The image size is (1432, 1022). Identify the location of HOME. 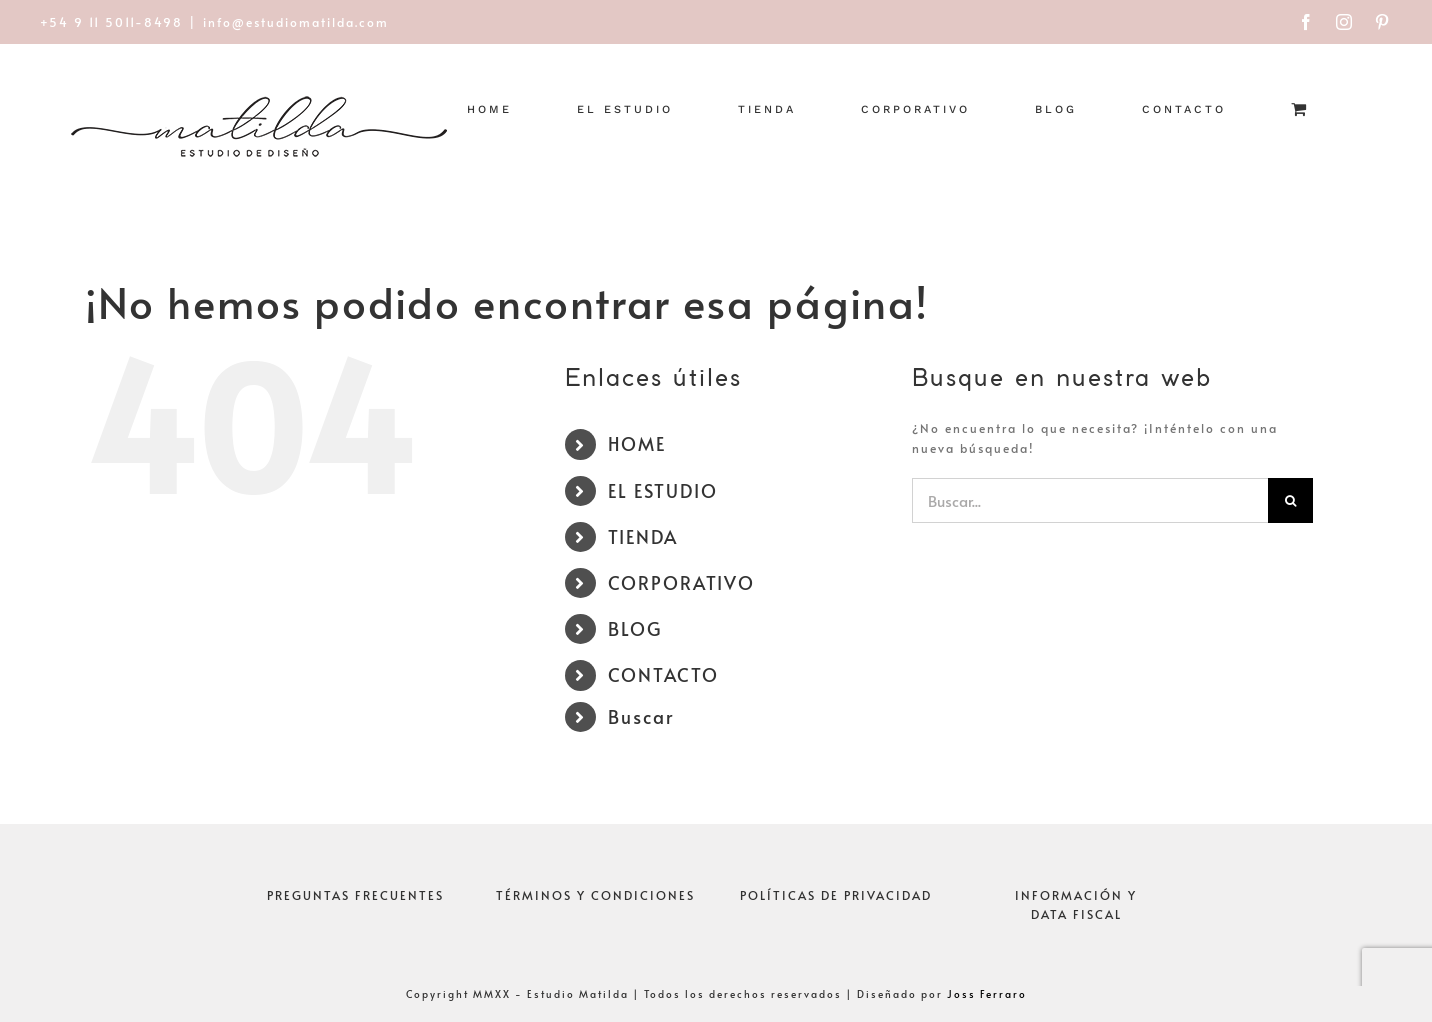
(637, 443).